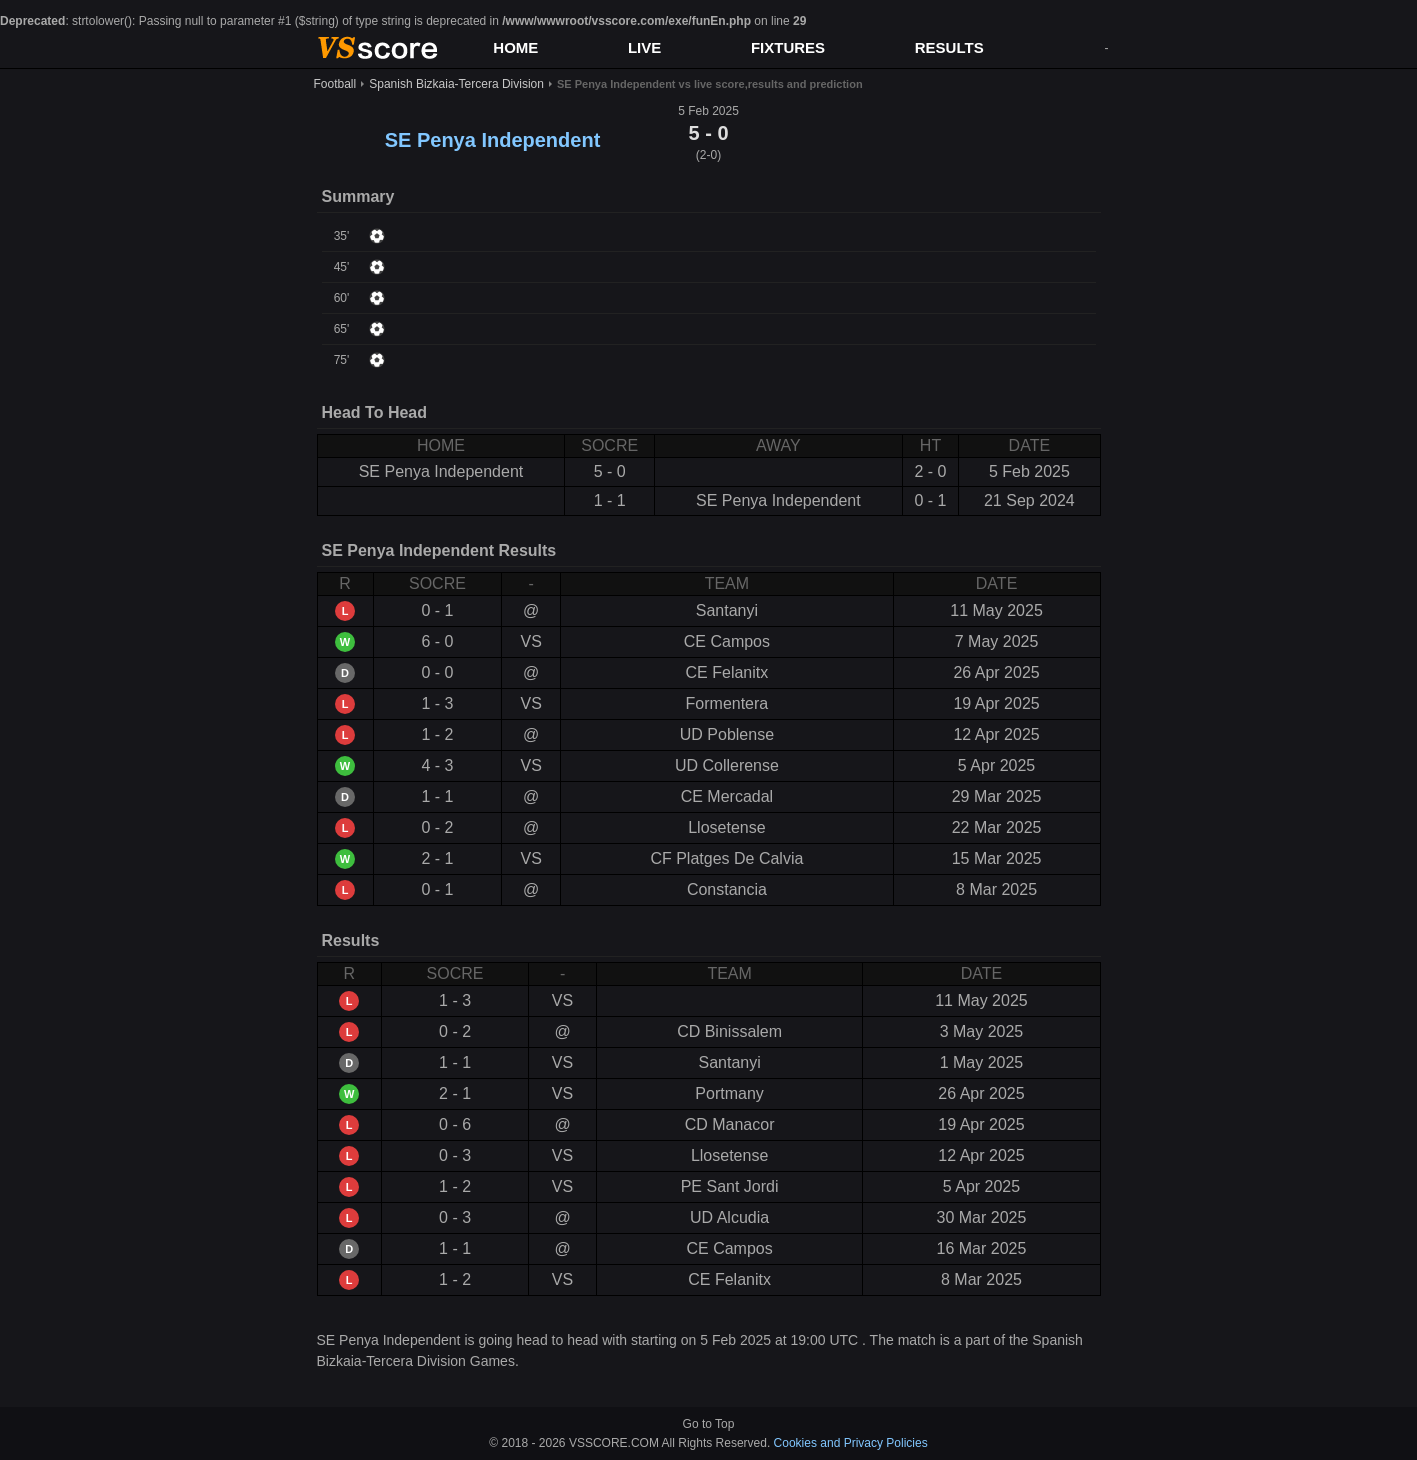 This screenshot has width=1417, height=1460. Describe the element at coordinates (644, 47) in the screenshot. I see `LIVE` at that location.